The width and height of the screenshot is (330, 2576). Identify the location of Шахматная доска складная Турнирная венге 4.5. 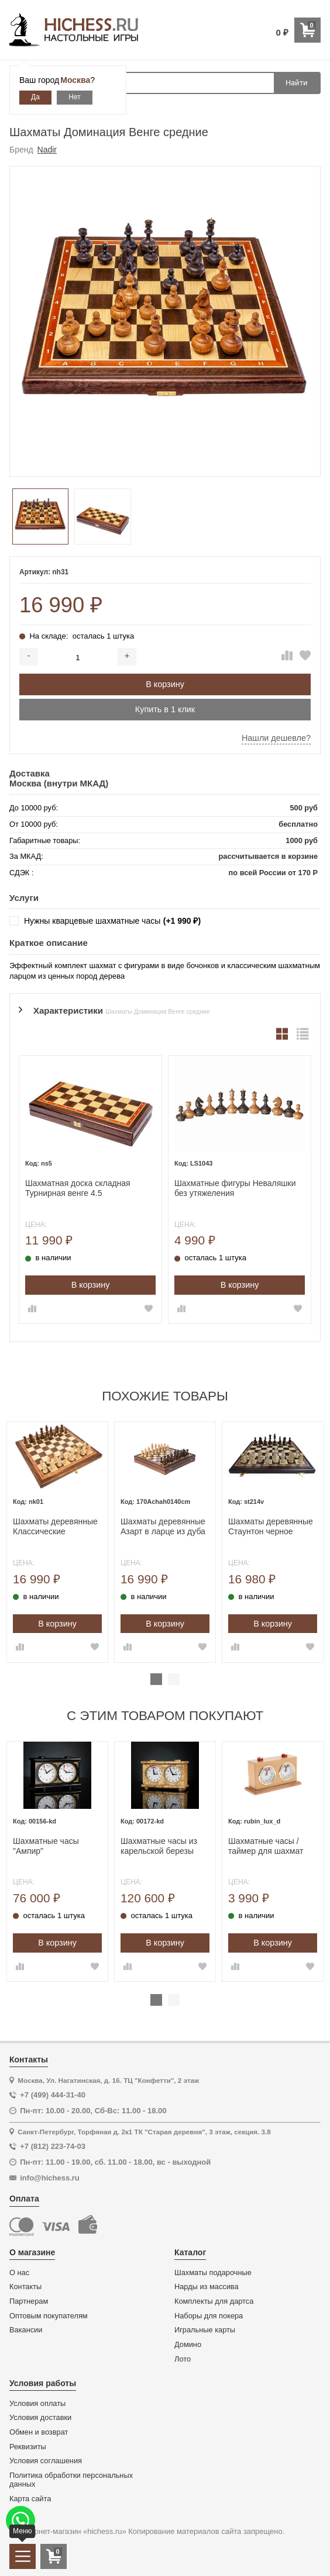
(77, 1188).